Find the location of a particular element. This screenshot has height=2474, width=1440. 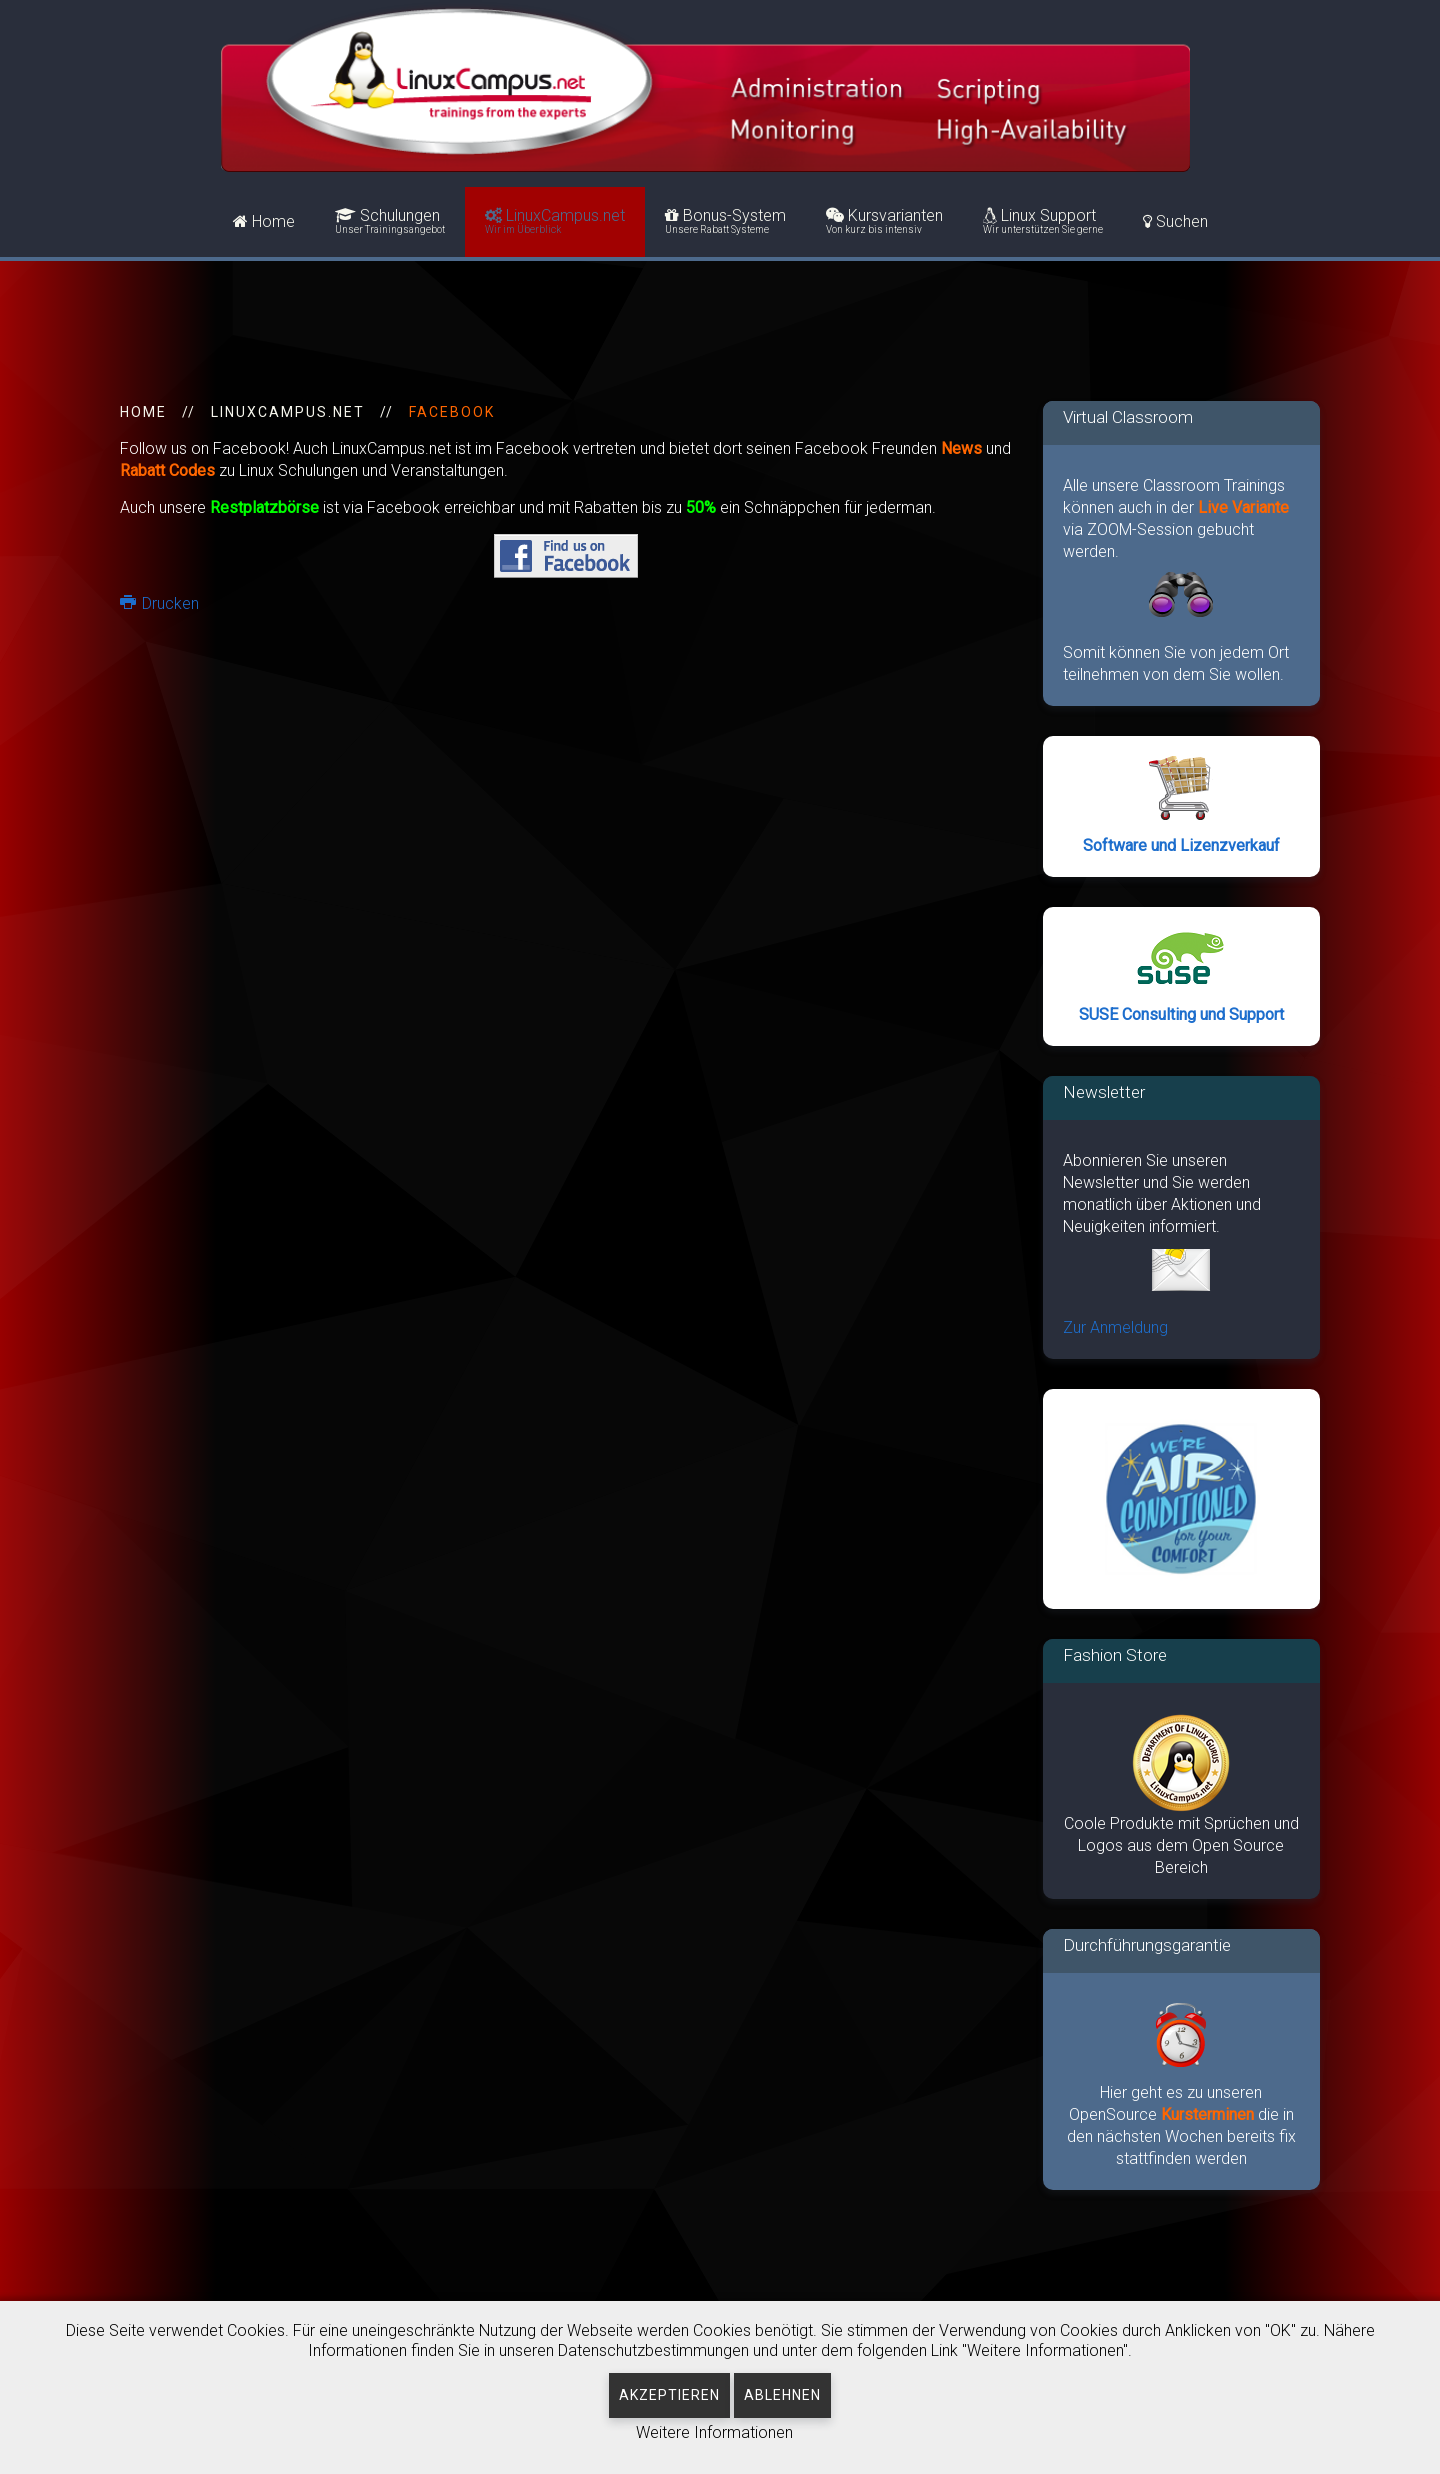

Kursvarianten is located at coordinates (884, 221).